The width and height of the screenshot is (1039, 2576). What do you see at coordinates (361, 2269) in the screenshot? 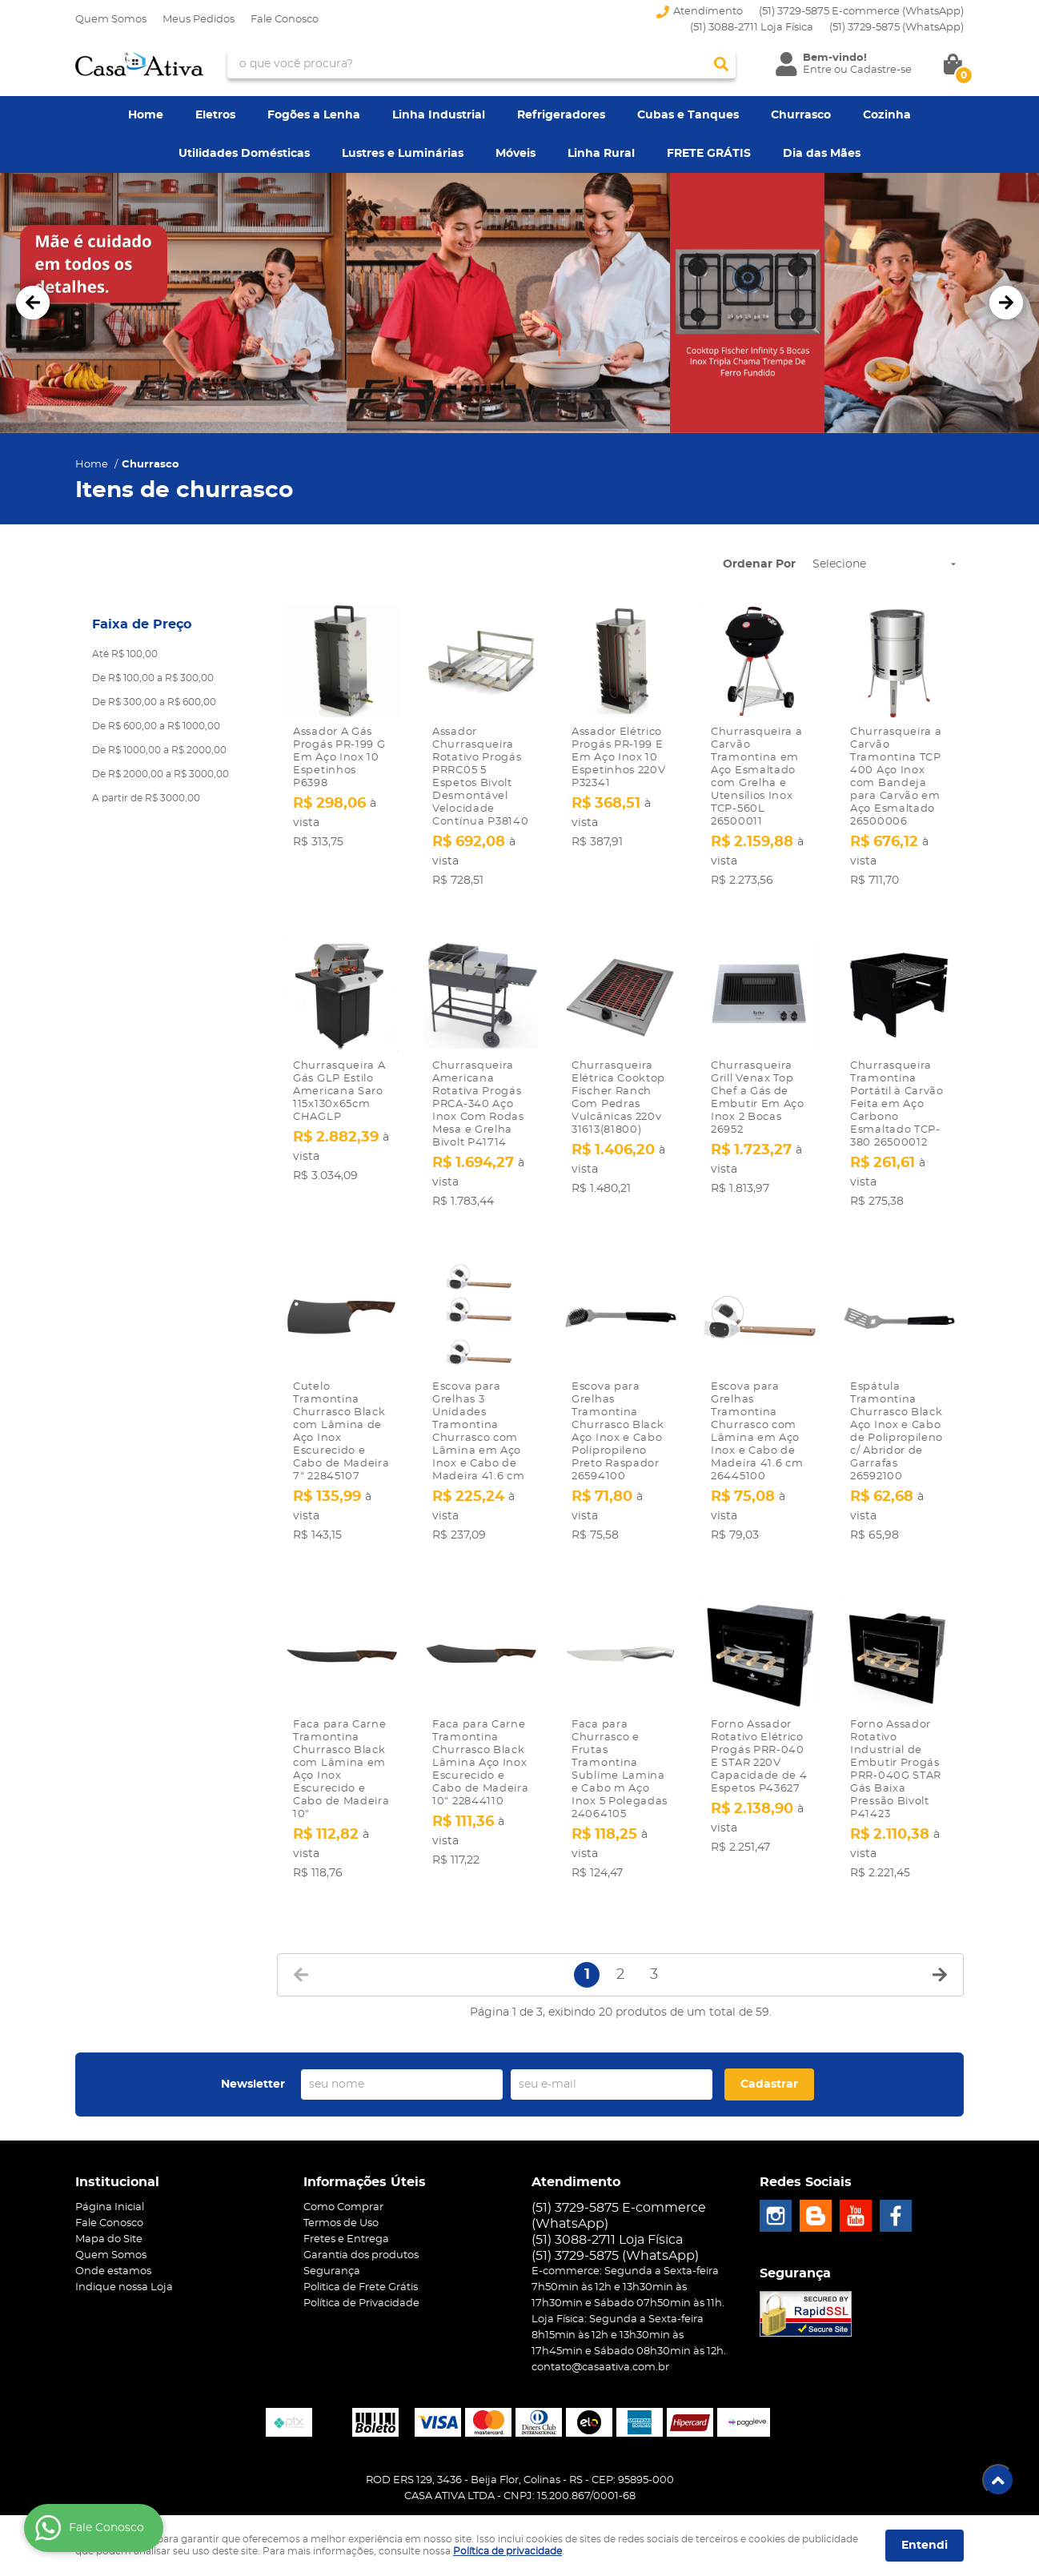
I see `Política de Privacidade` at bounding box center [361, 2269].